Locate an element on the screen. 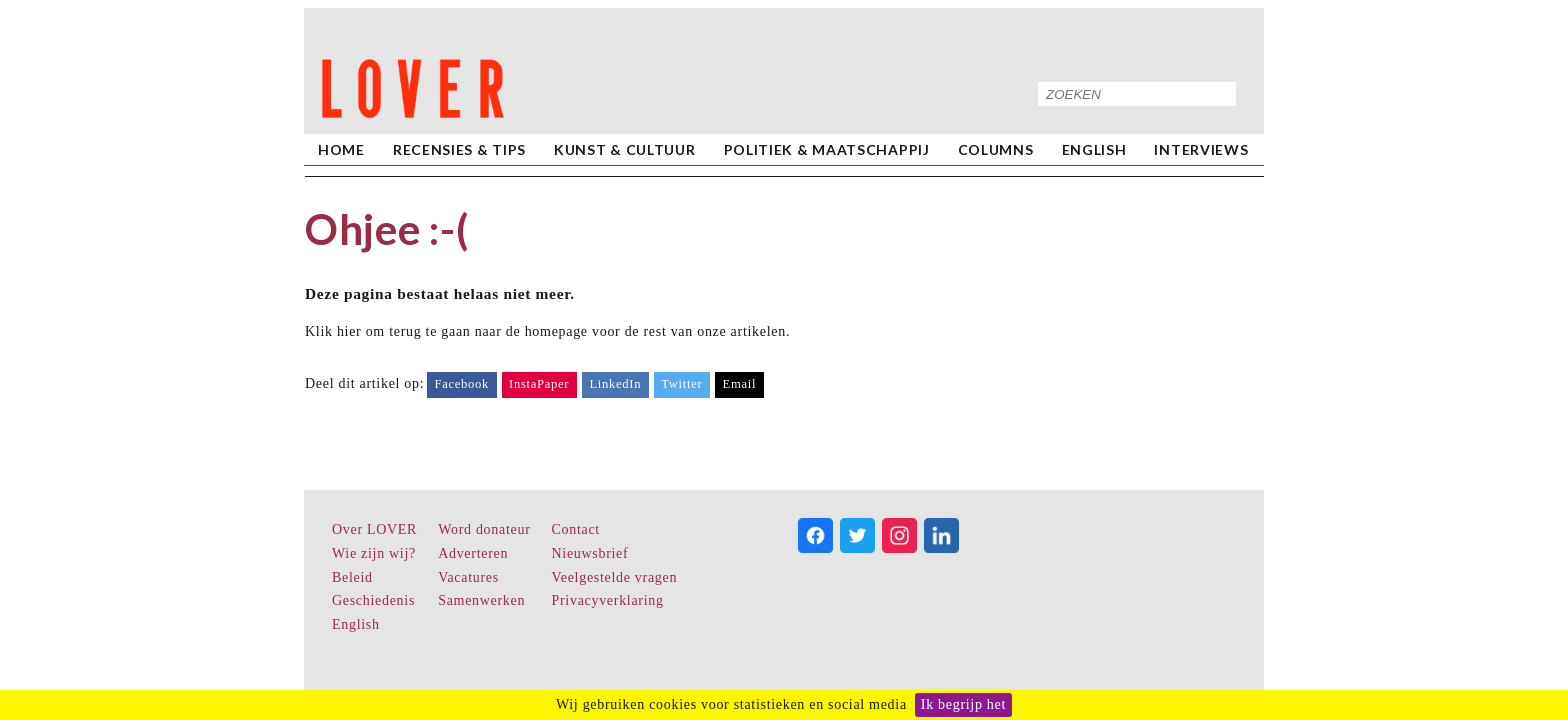  Geschiedenis is located at coordinates (373, 600).